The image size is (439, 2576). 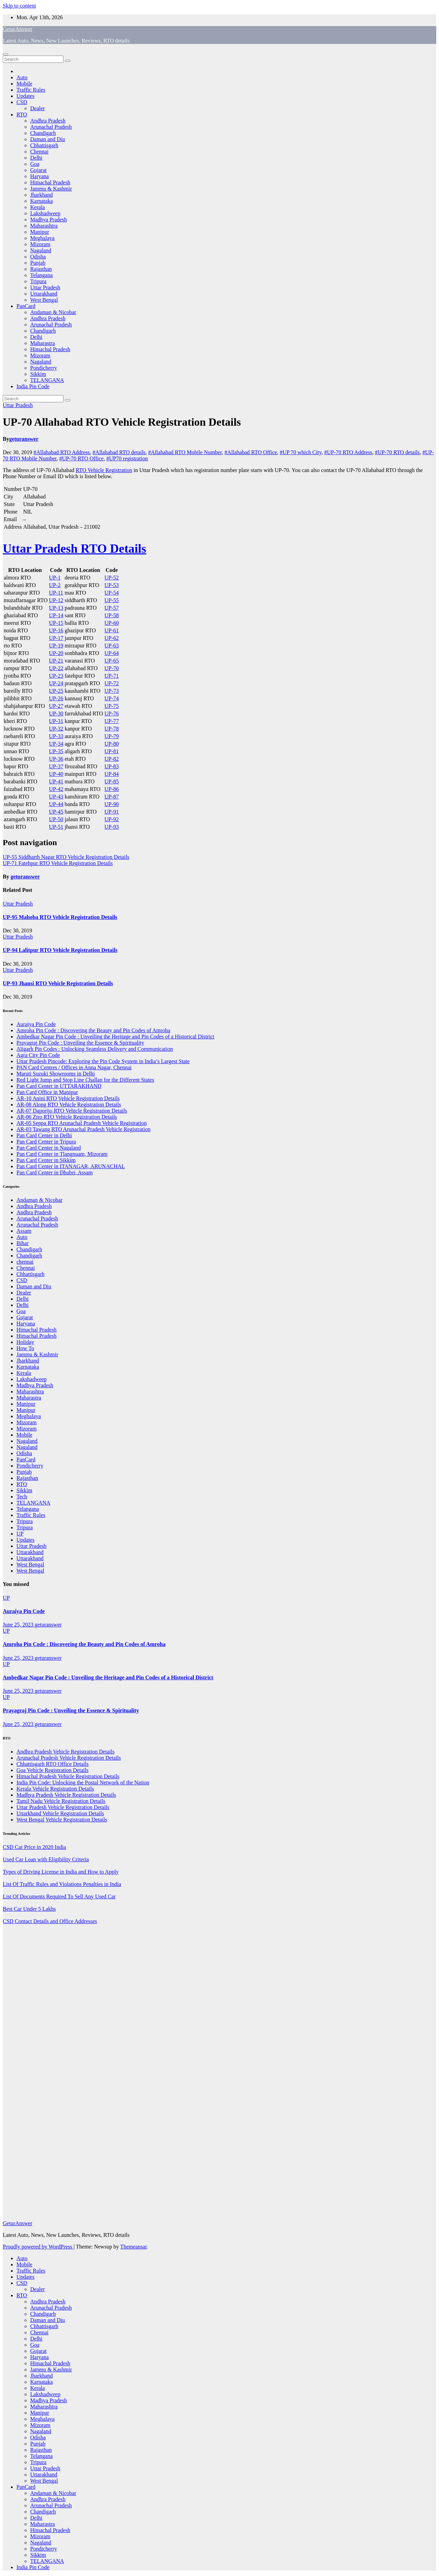 What do you see at coordinates (122, 422) in the screenshot?
I see `UP-70 Allahabad RTO Vehicle Registration Details` at bounding box center [122, 422].